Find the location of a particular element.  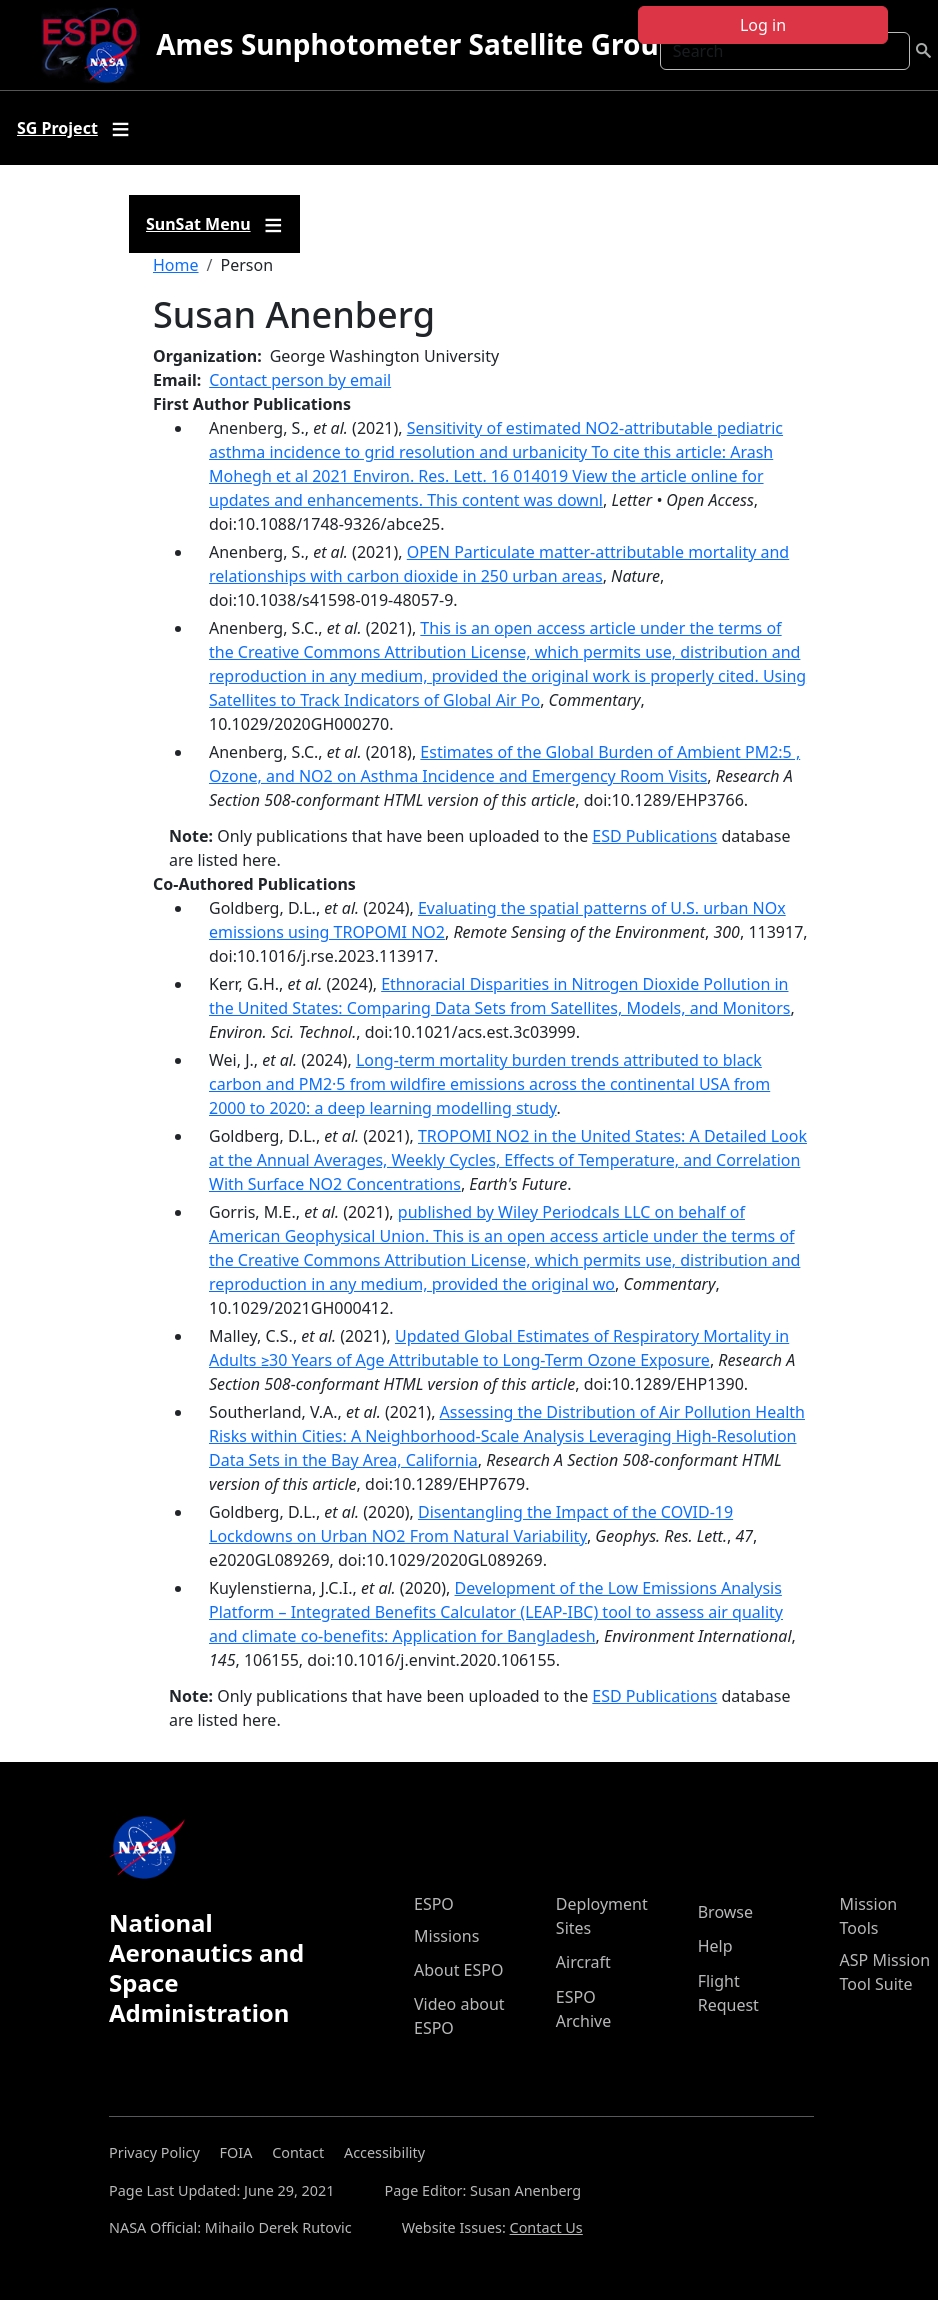

Missions is located at coordinates (446, 1936).